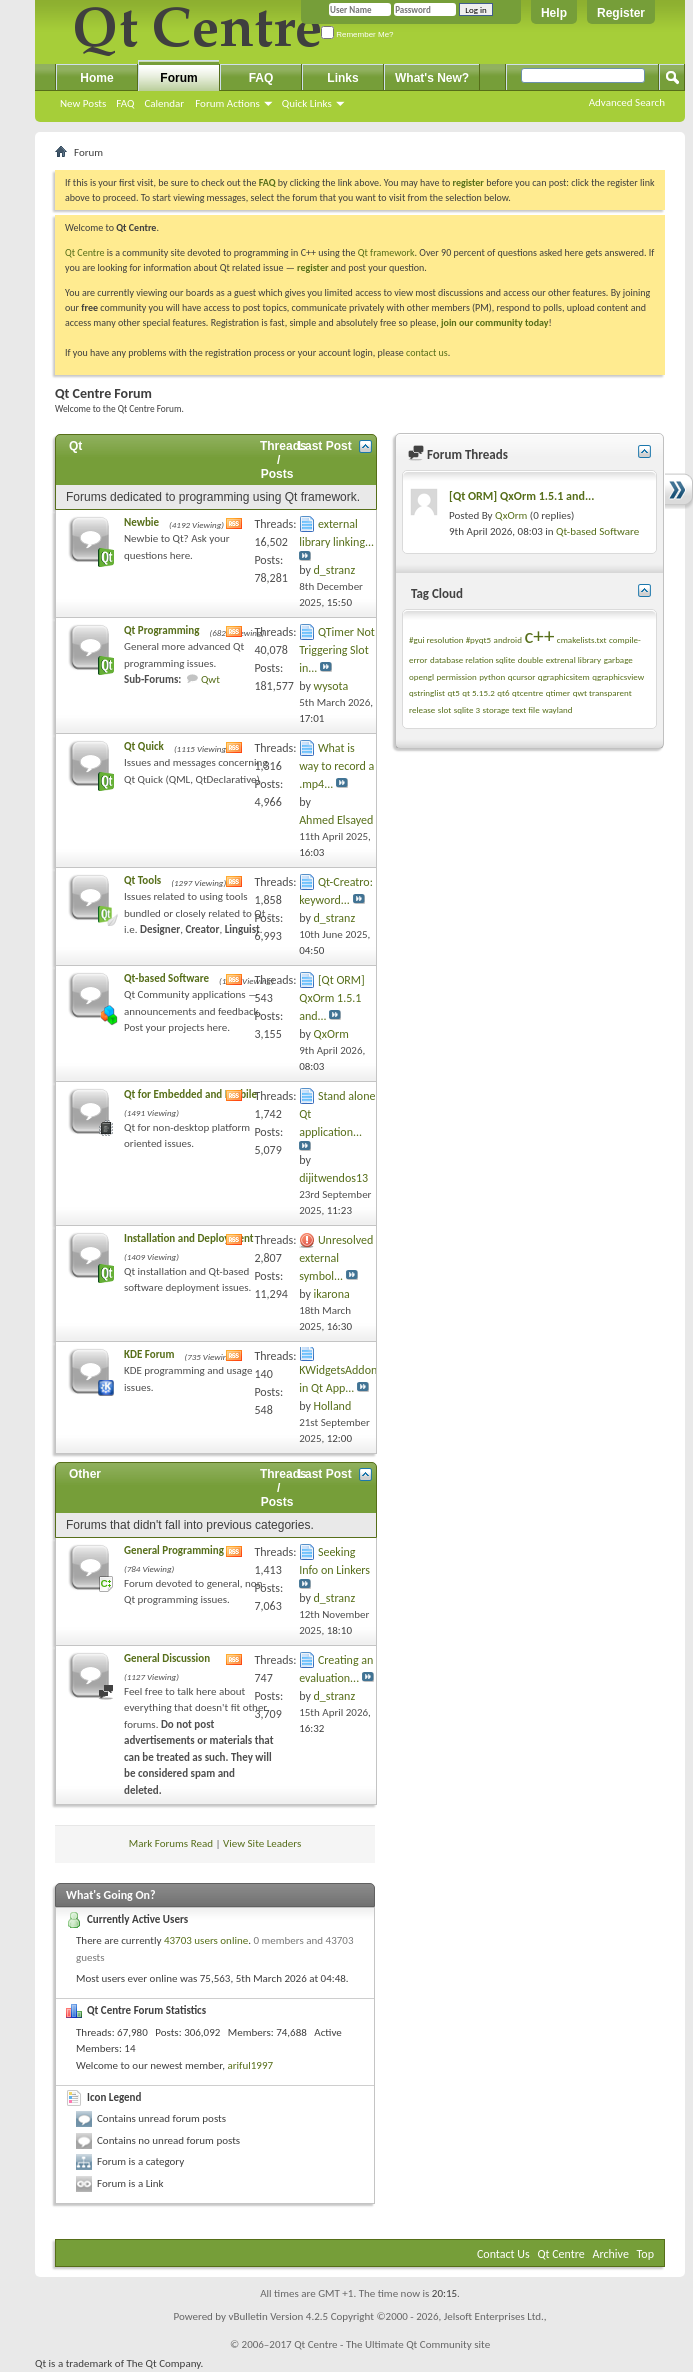  What do you see at coordinates (166, 978) in the screenshot?
I see `Qt-based Software` at bounding box center [166, 978].